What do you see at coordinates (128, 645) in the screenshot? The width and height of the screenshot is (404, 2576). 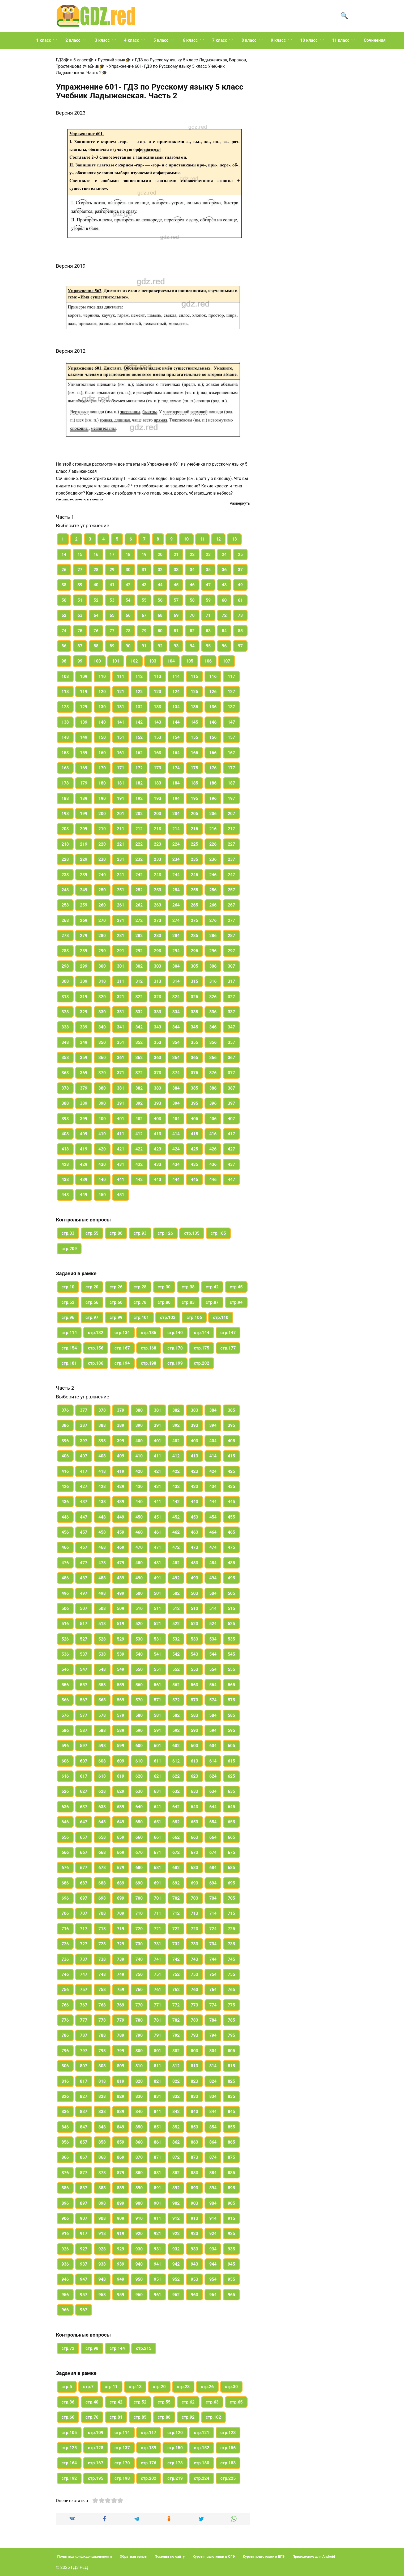 I see `90` at bounding box center [128, 645].